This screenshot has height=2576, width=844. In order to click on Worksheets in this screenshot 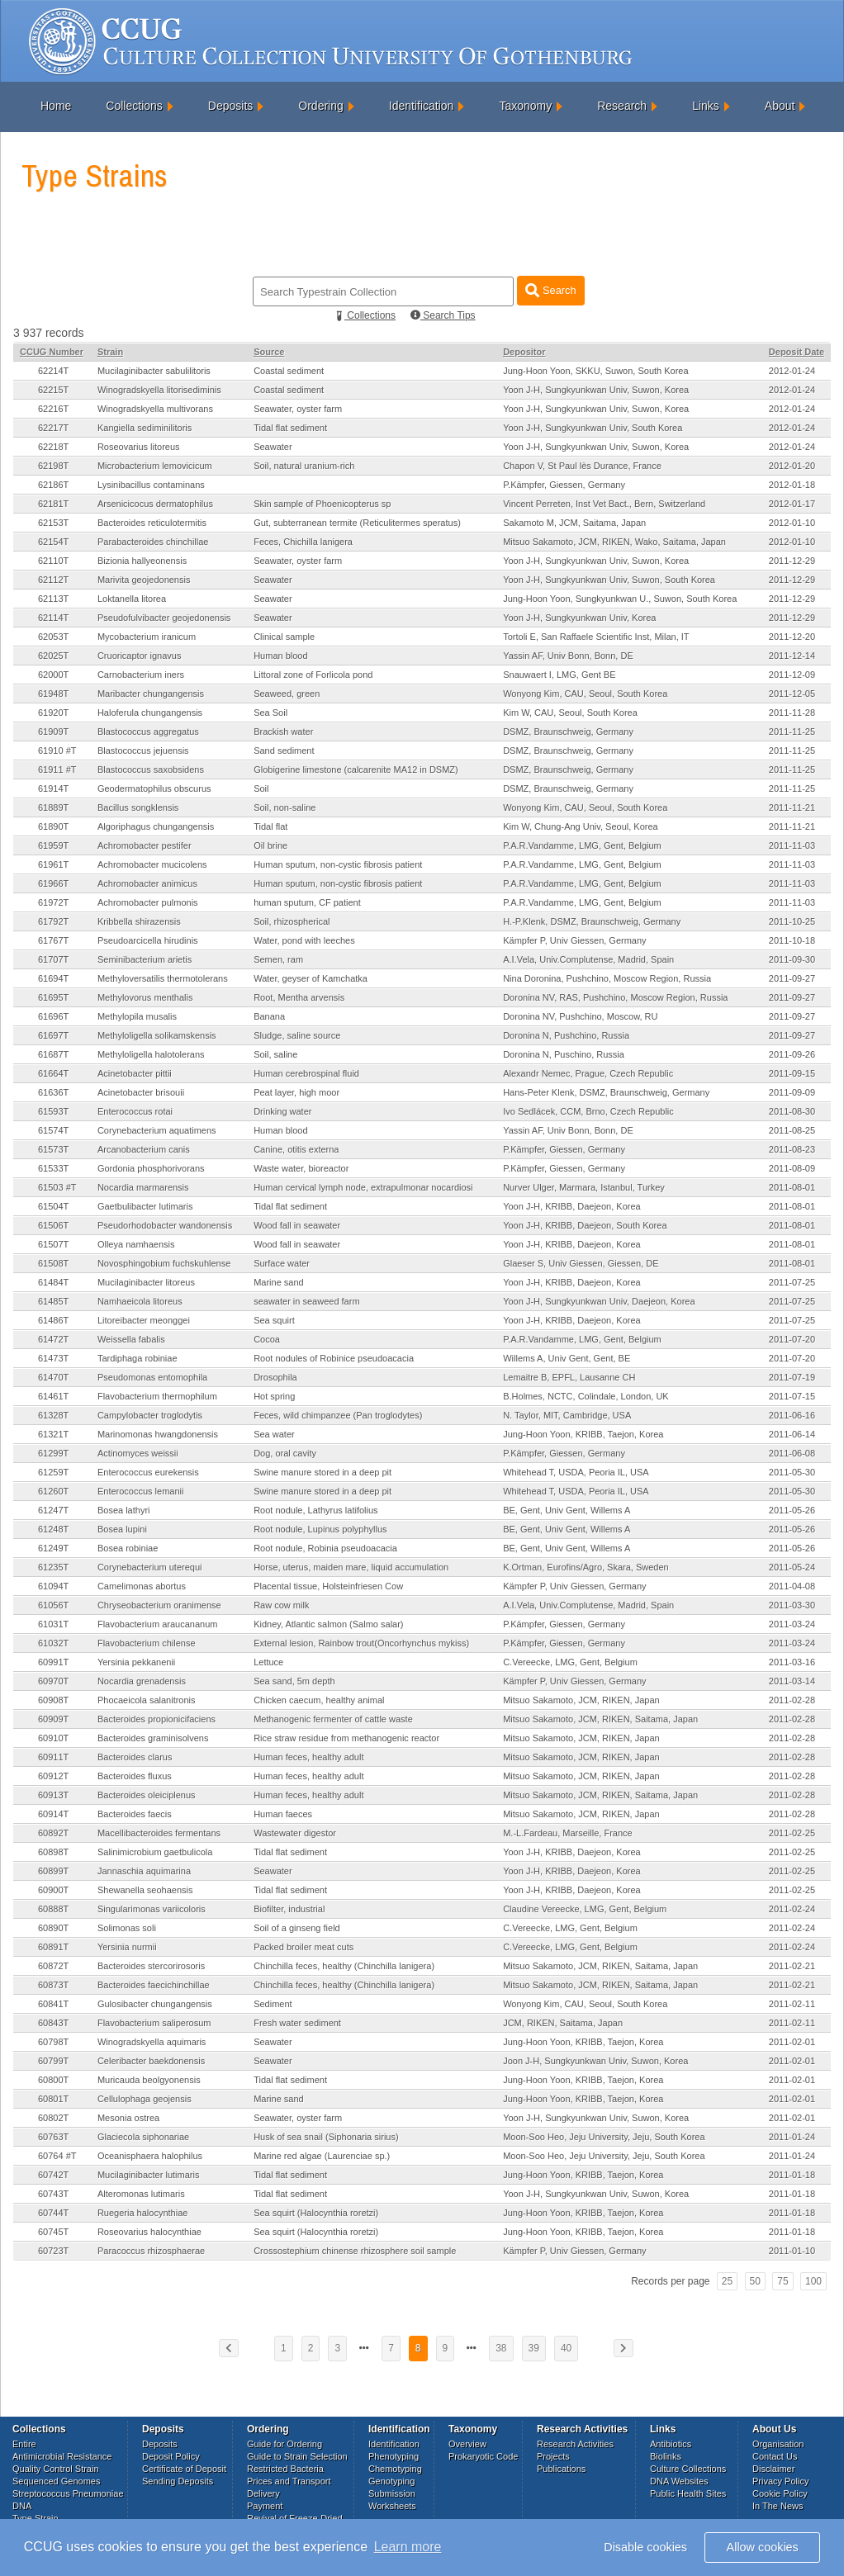, I will do `click(392, 2506)`.